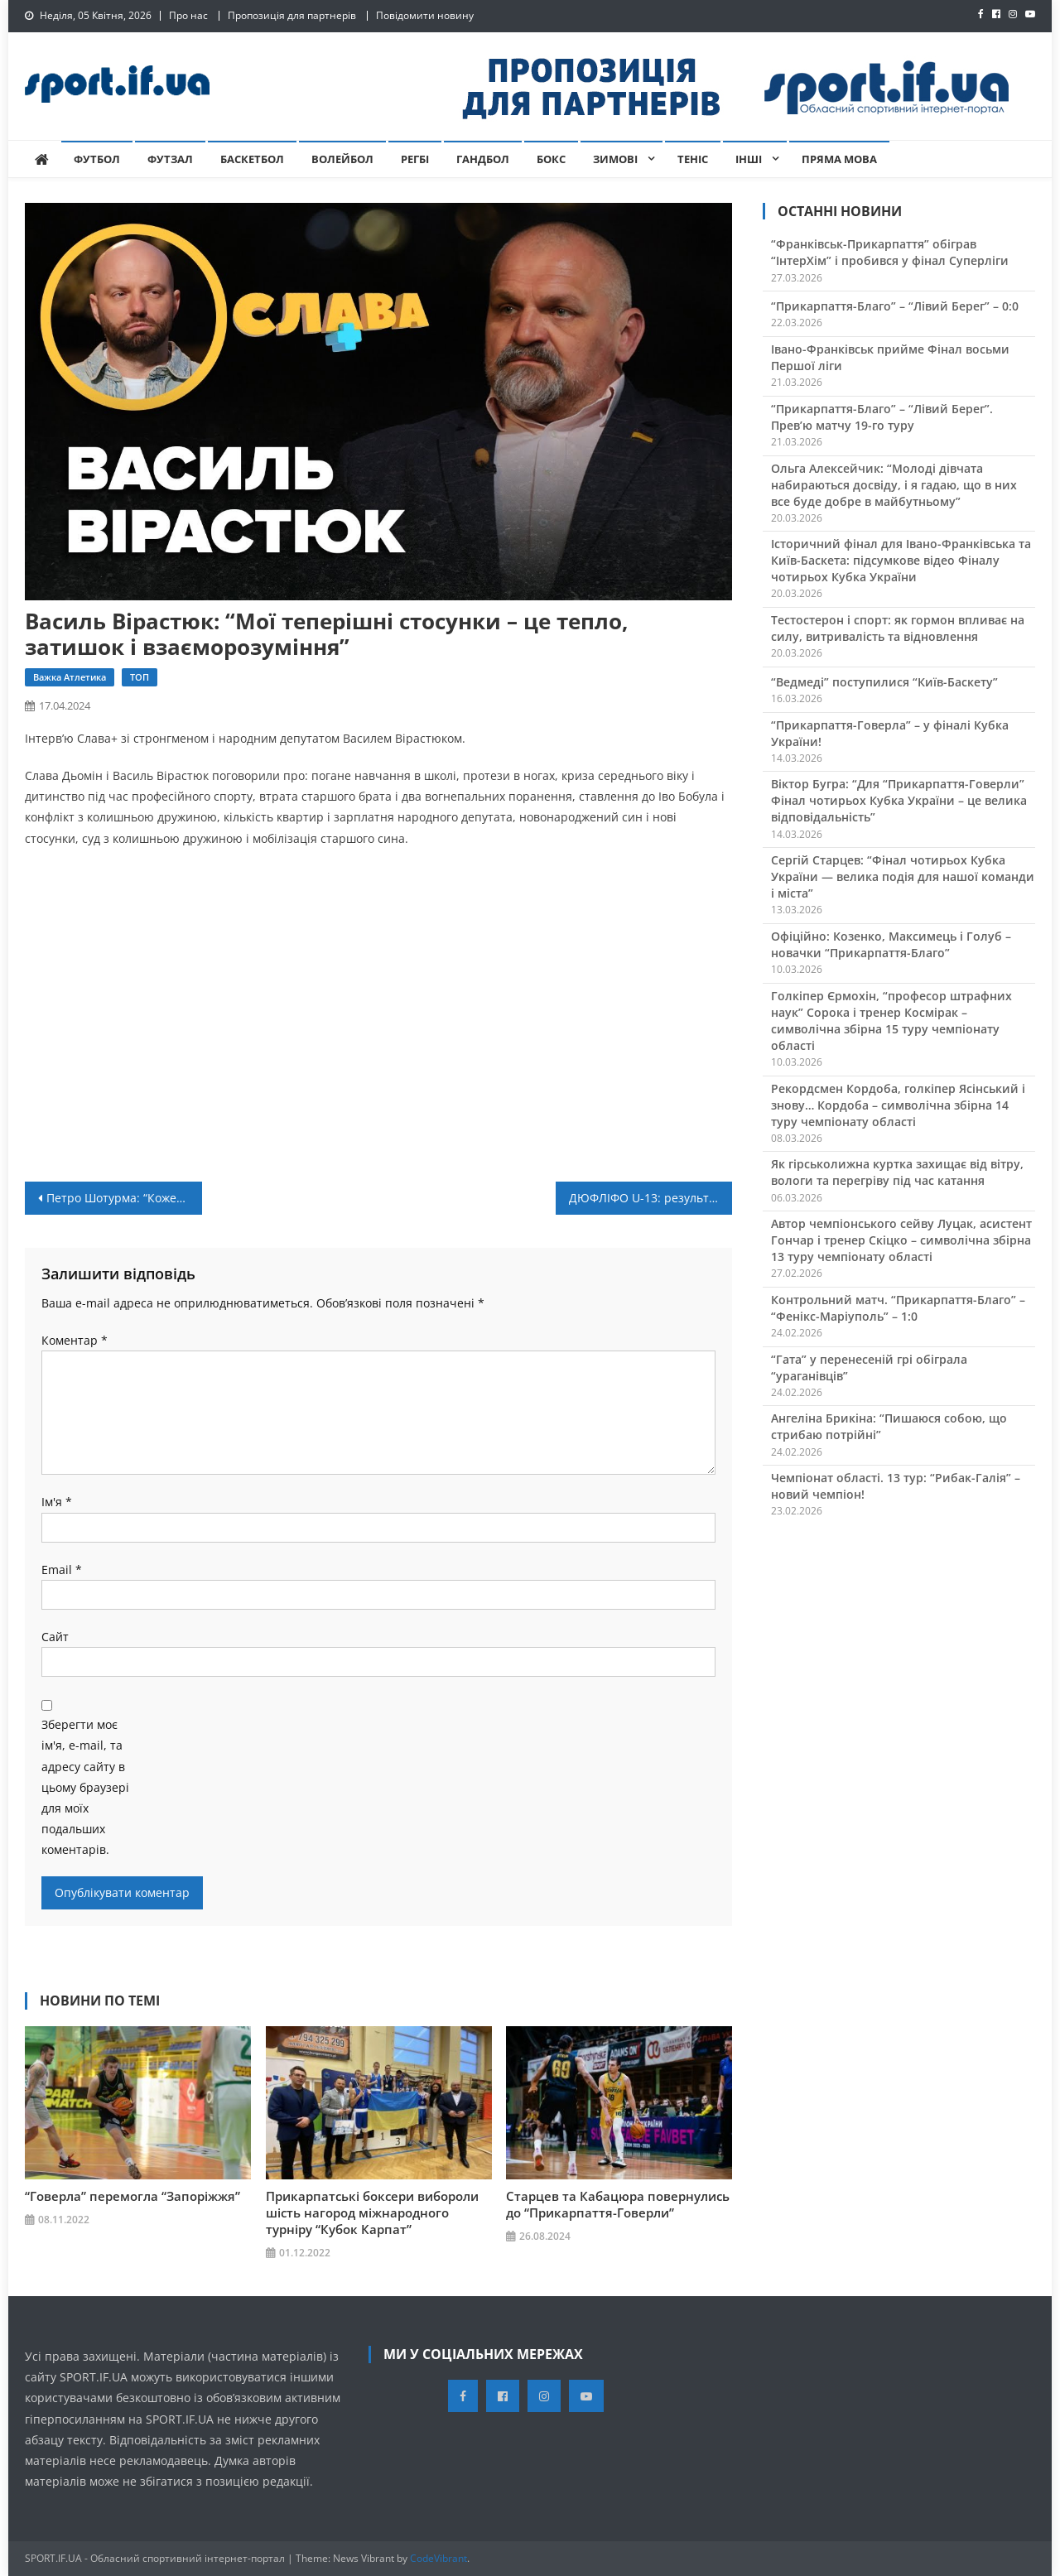  What do you see at coordinates (551, 159) in the screenshot?
I see `Бокс` at bounding box center [551, 159].